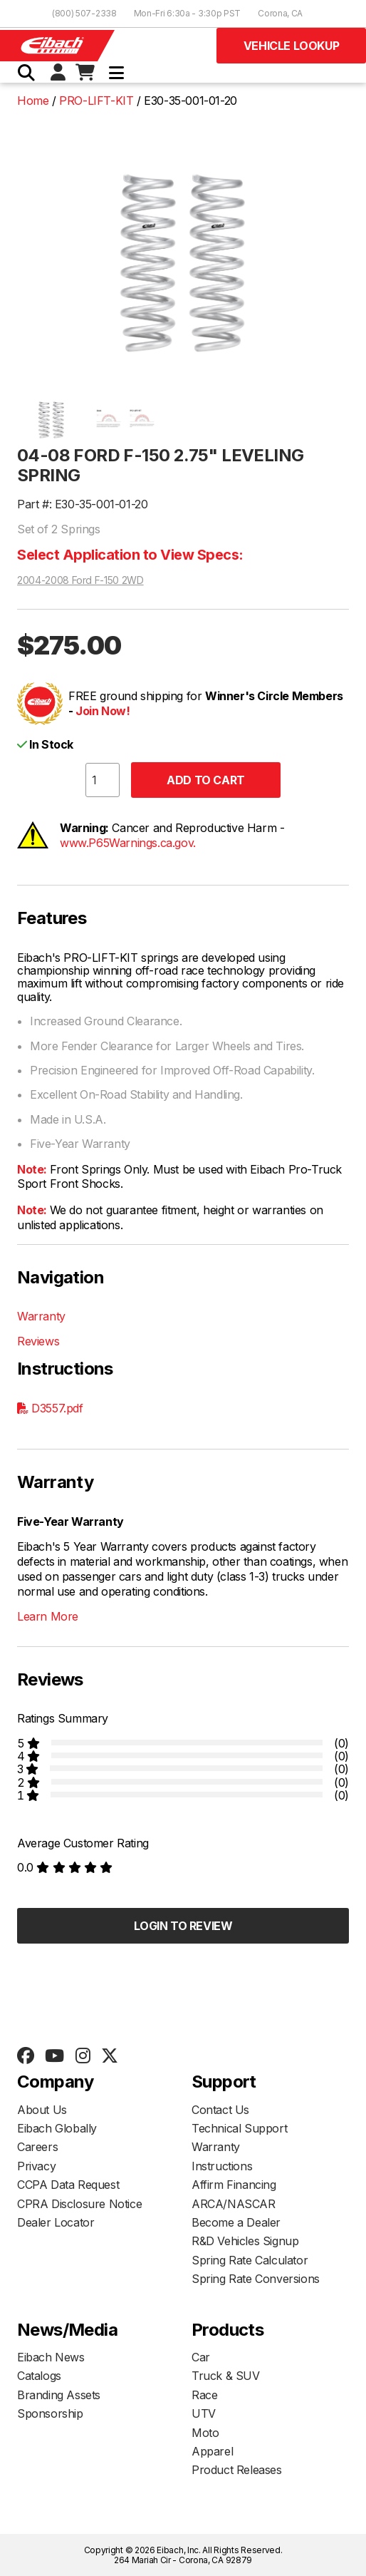 The image size is (366, 2576). What do you see at coordinates (239, 2128) in the screenshot?
I see `Technical Support` at bounding box center [239, 2128].